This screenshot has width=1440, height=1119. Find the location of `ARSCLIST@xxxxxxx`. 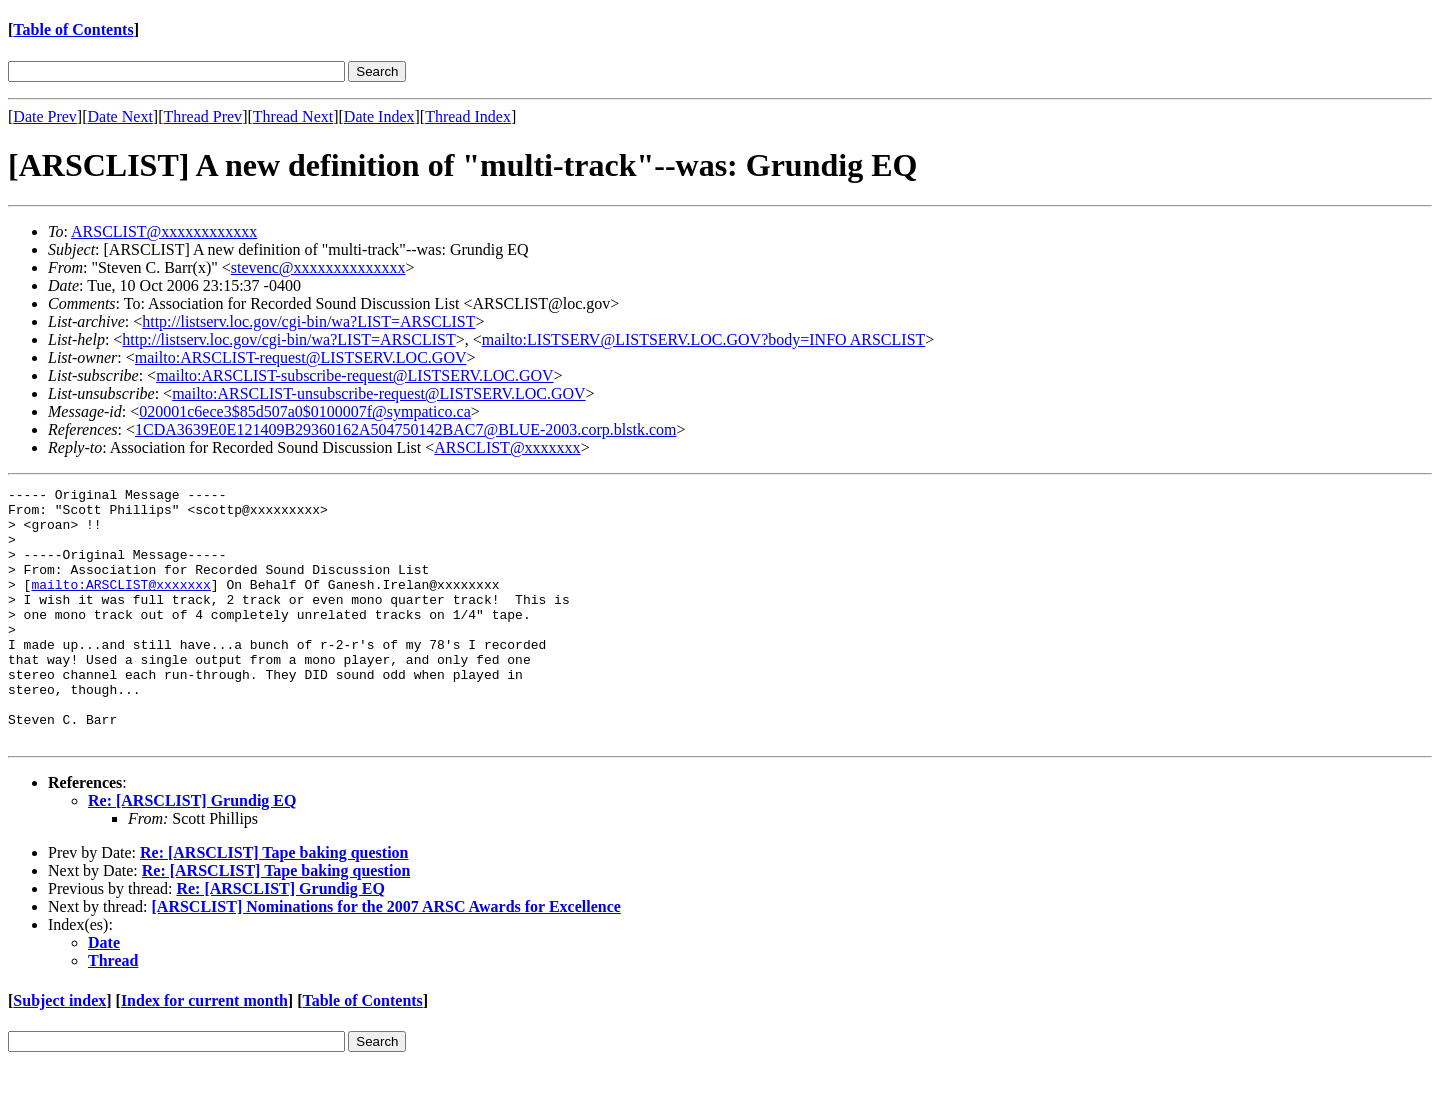

ARSCLIST@xxxxxxx is located at coordinates (507, 447).